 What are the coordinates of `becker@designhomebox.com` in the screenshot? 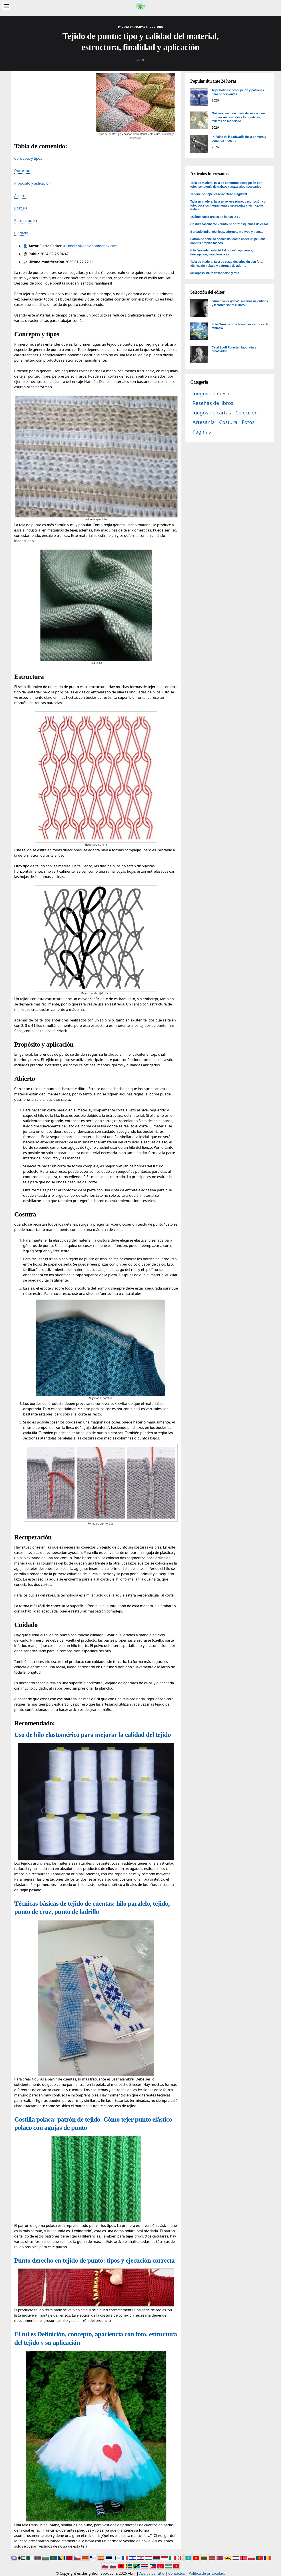 It's located at (93, 245).